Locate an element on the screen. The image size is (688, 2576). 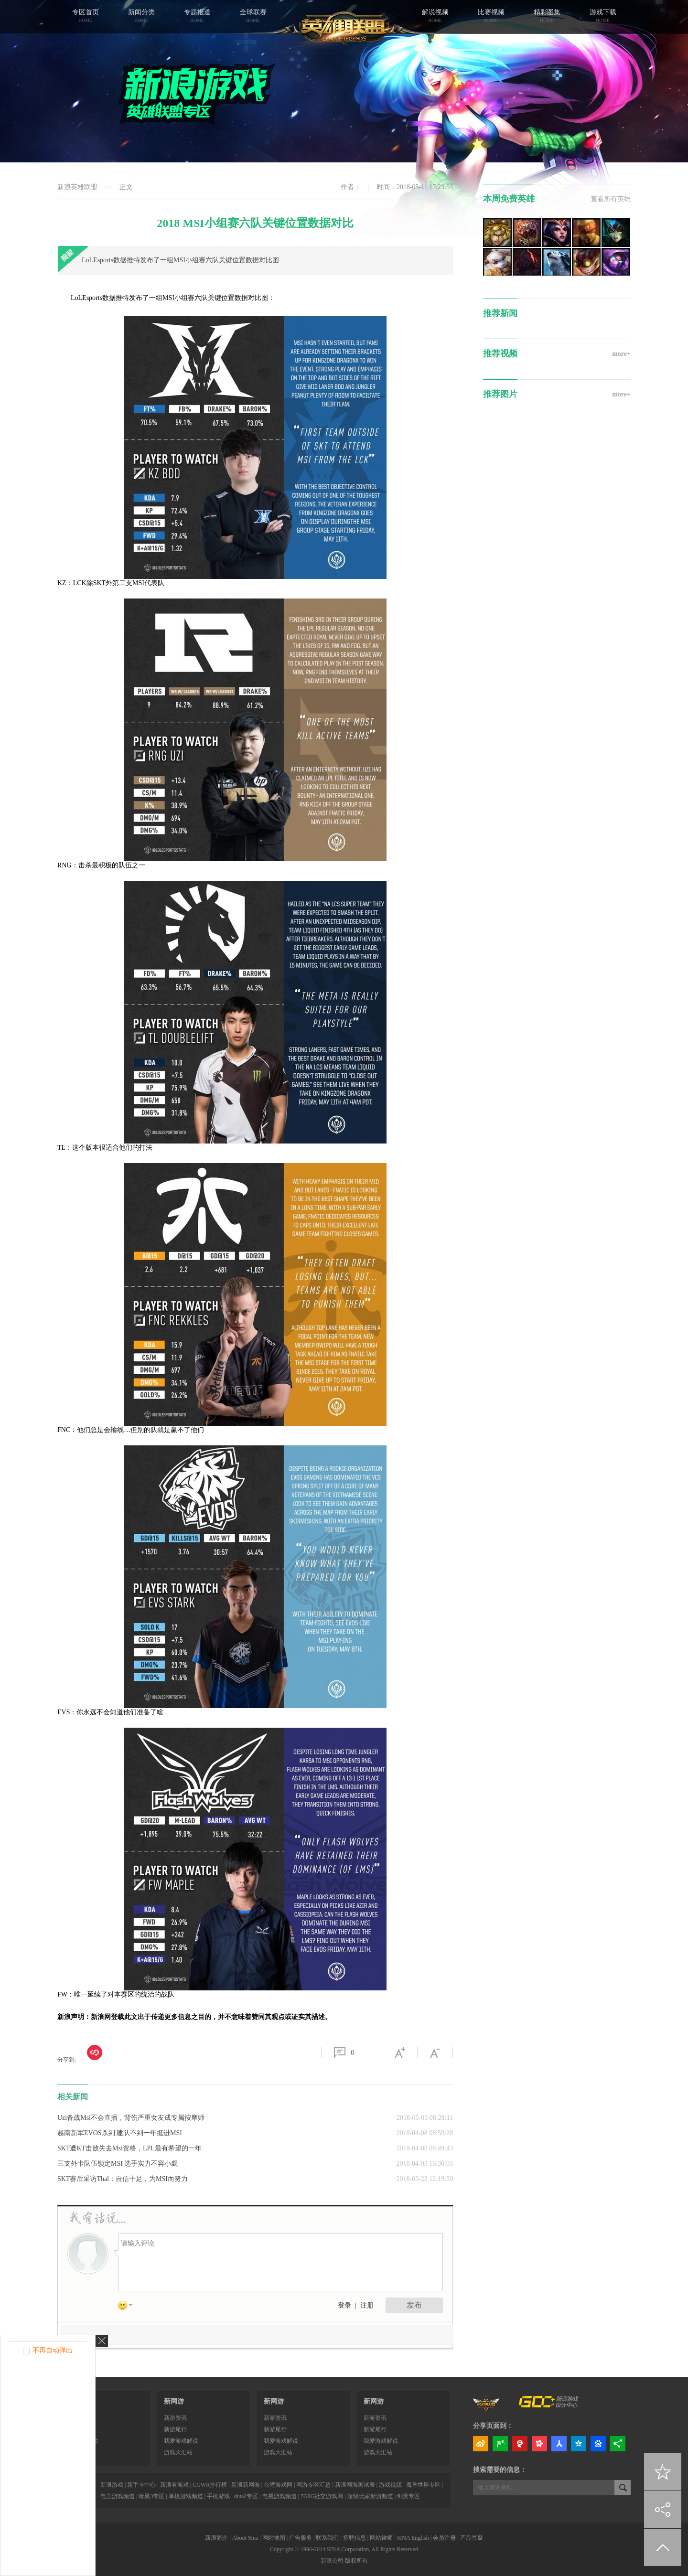
dota2专区 is located at coordinates (246, 2496).